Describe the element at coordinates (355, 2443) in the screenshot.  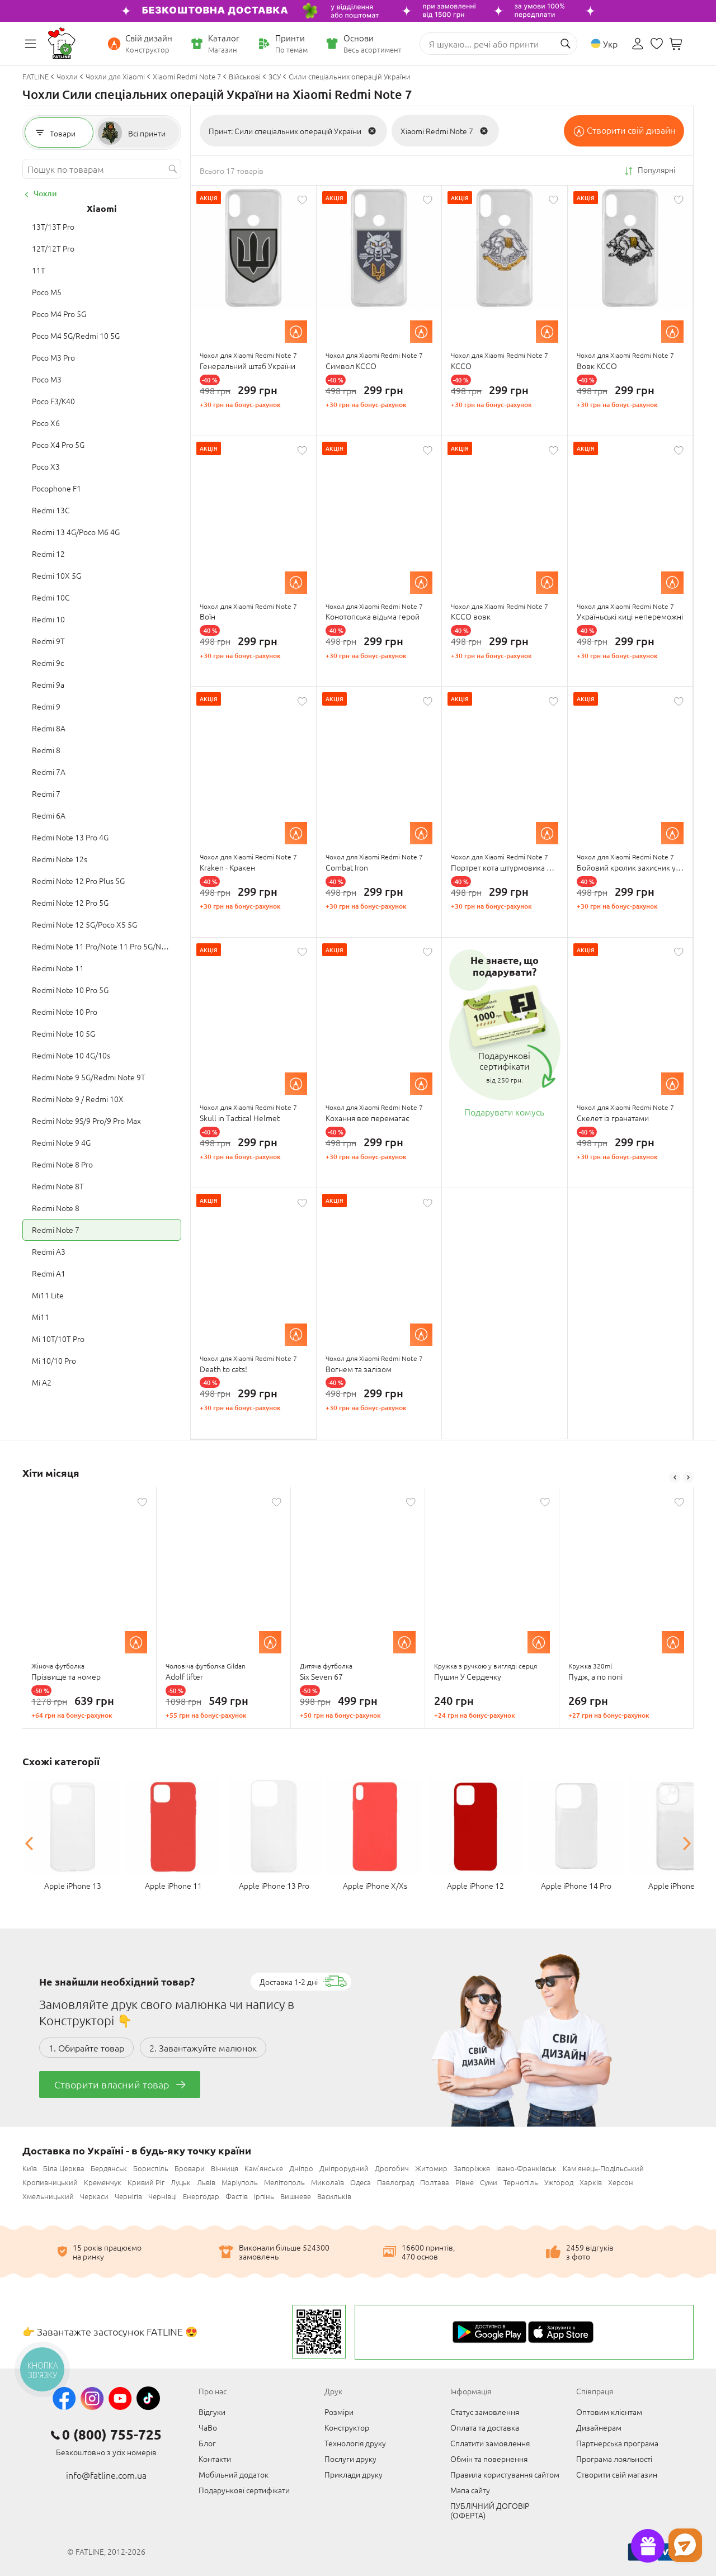
I see `Технологія друку` at that location.